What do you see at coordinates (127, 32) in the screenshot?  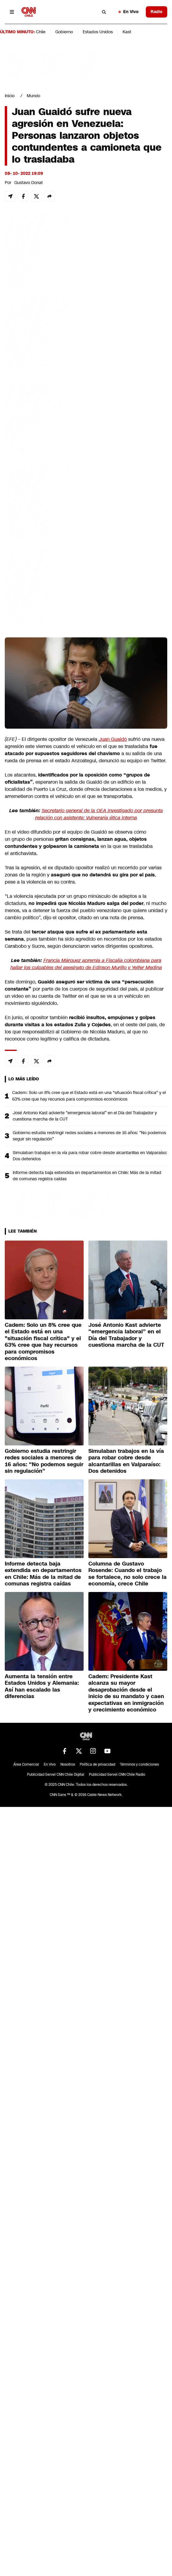 I see `Kast` at bounding box center [127, 32].